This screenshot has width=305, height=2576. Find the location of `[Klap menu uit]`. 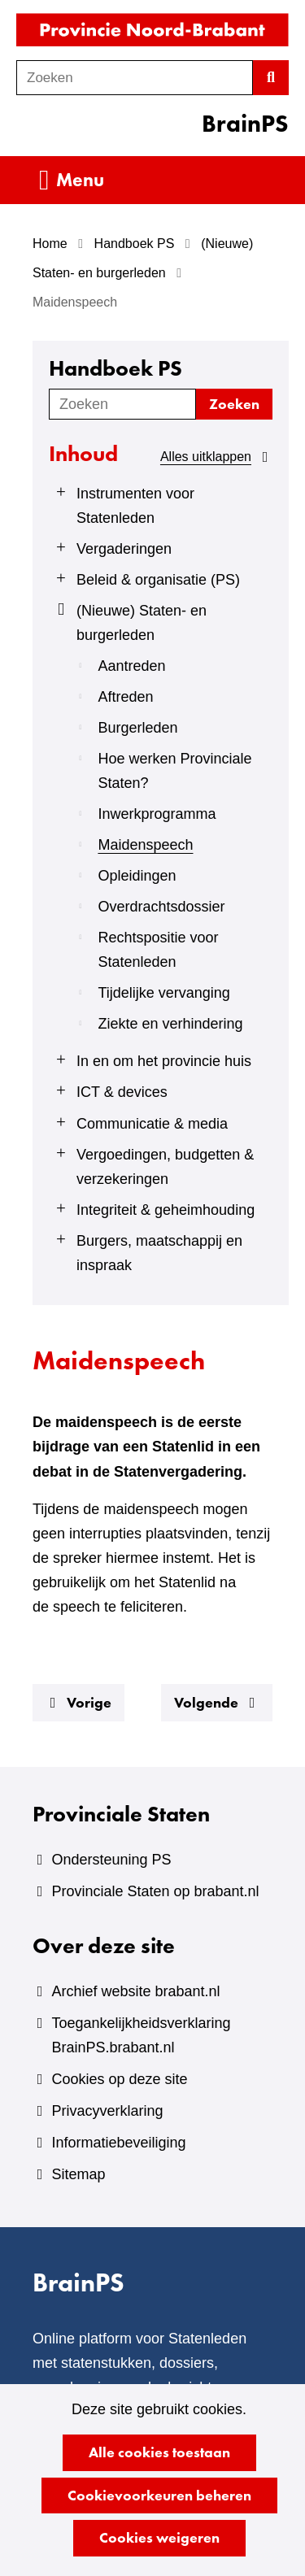

[Klap menu uit] is located at coordinates (59, 492).